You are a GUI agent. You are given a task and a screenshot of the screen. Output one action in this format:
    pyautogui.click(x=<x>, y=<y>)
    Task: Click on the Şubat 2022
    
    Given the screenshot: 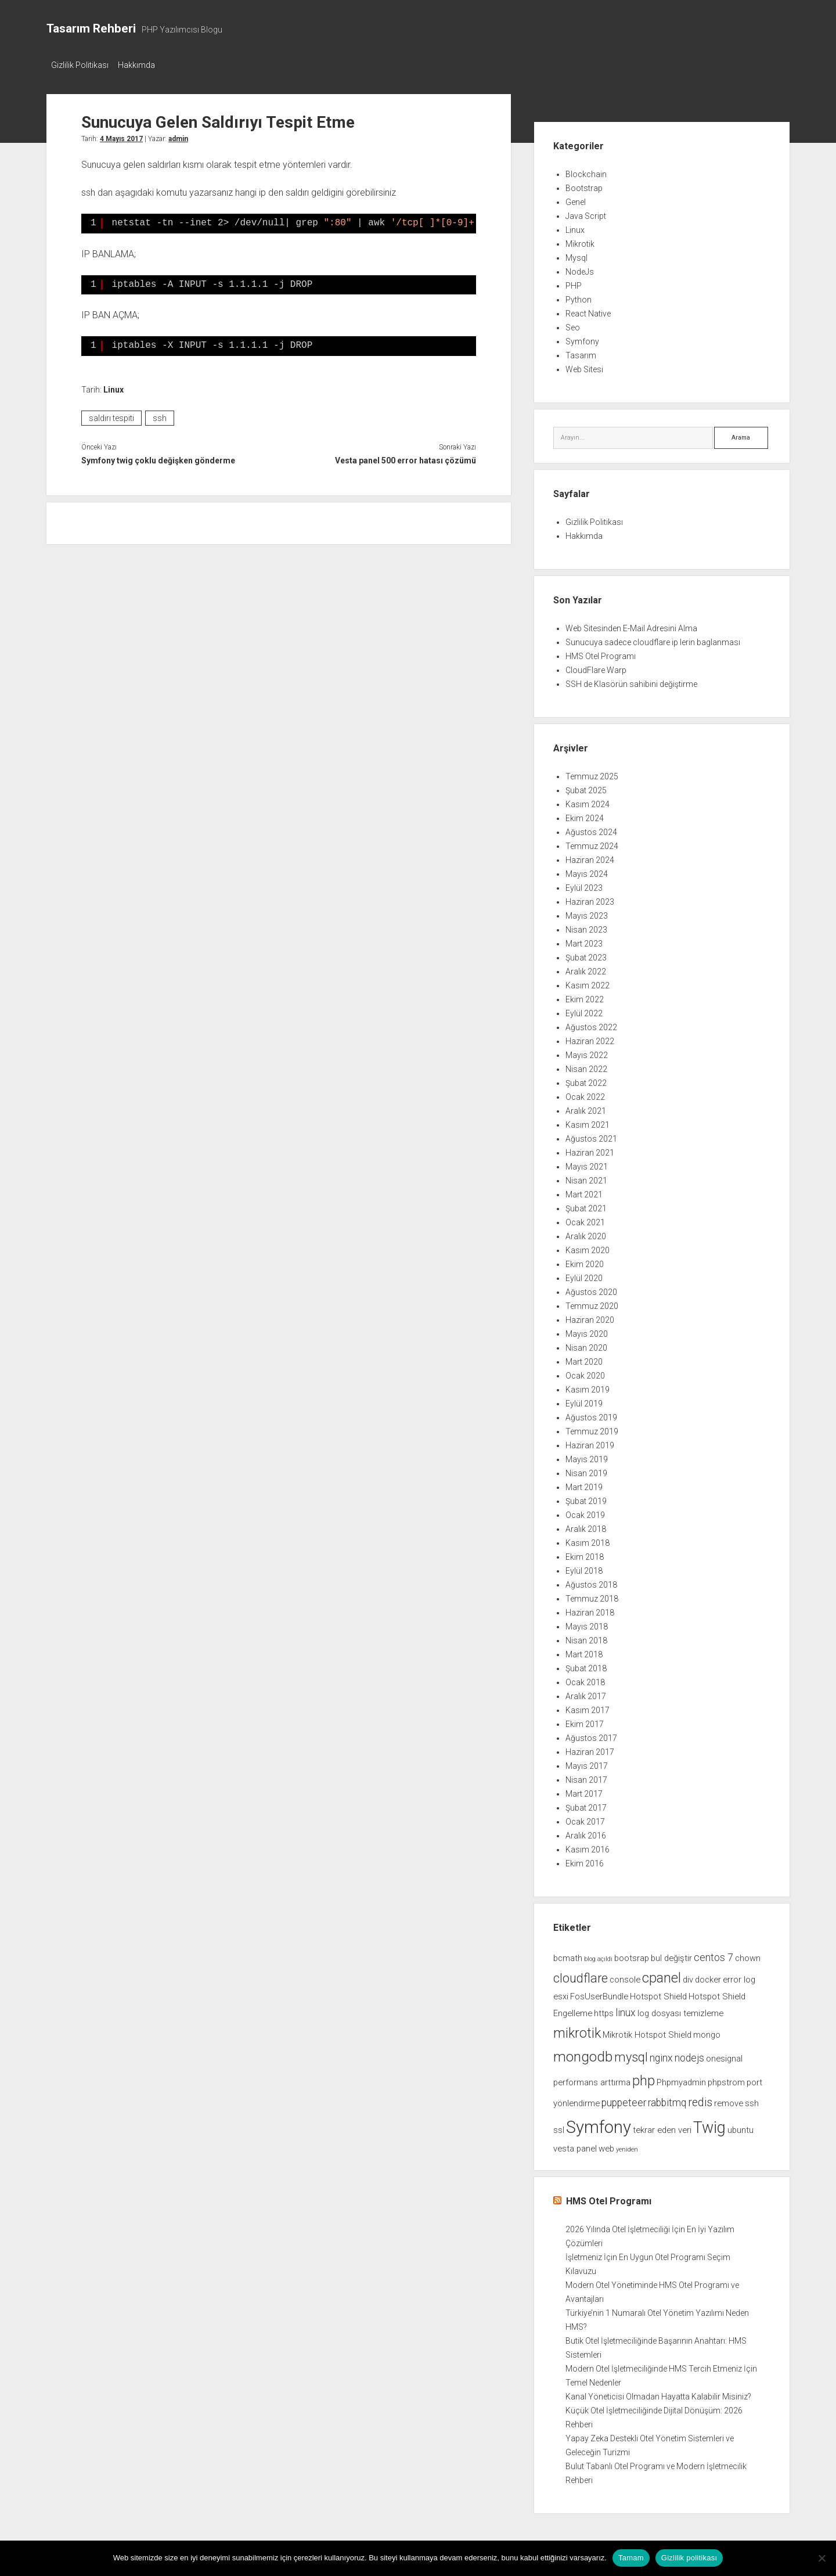 What is the action you would take?
    pyautogui.click(x=586, y=1079)
    